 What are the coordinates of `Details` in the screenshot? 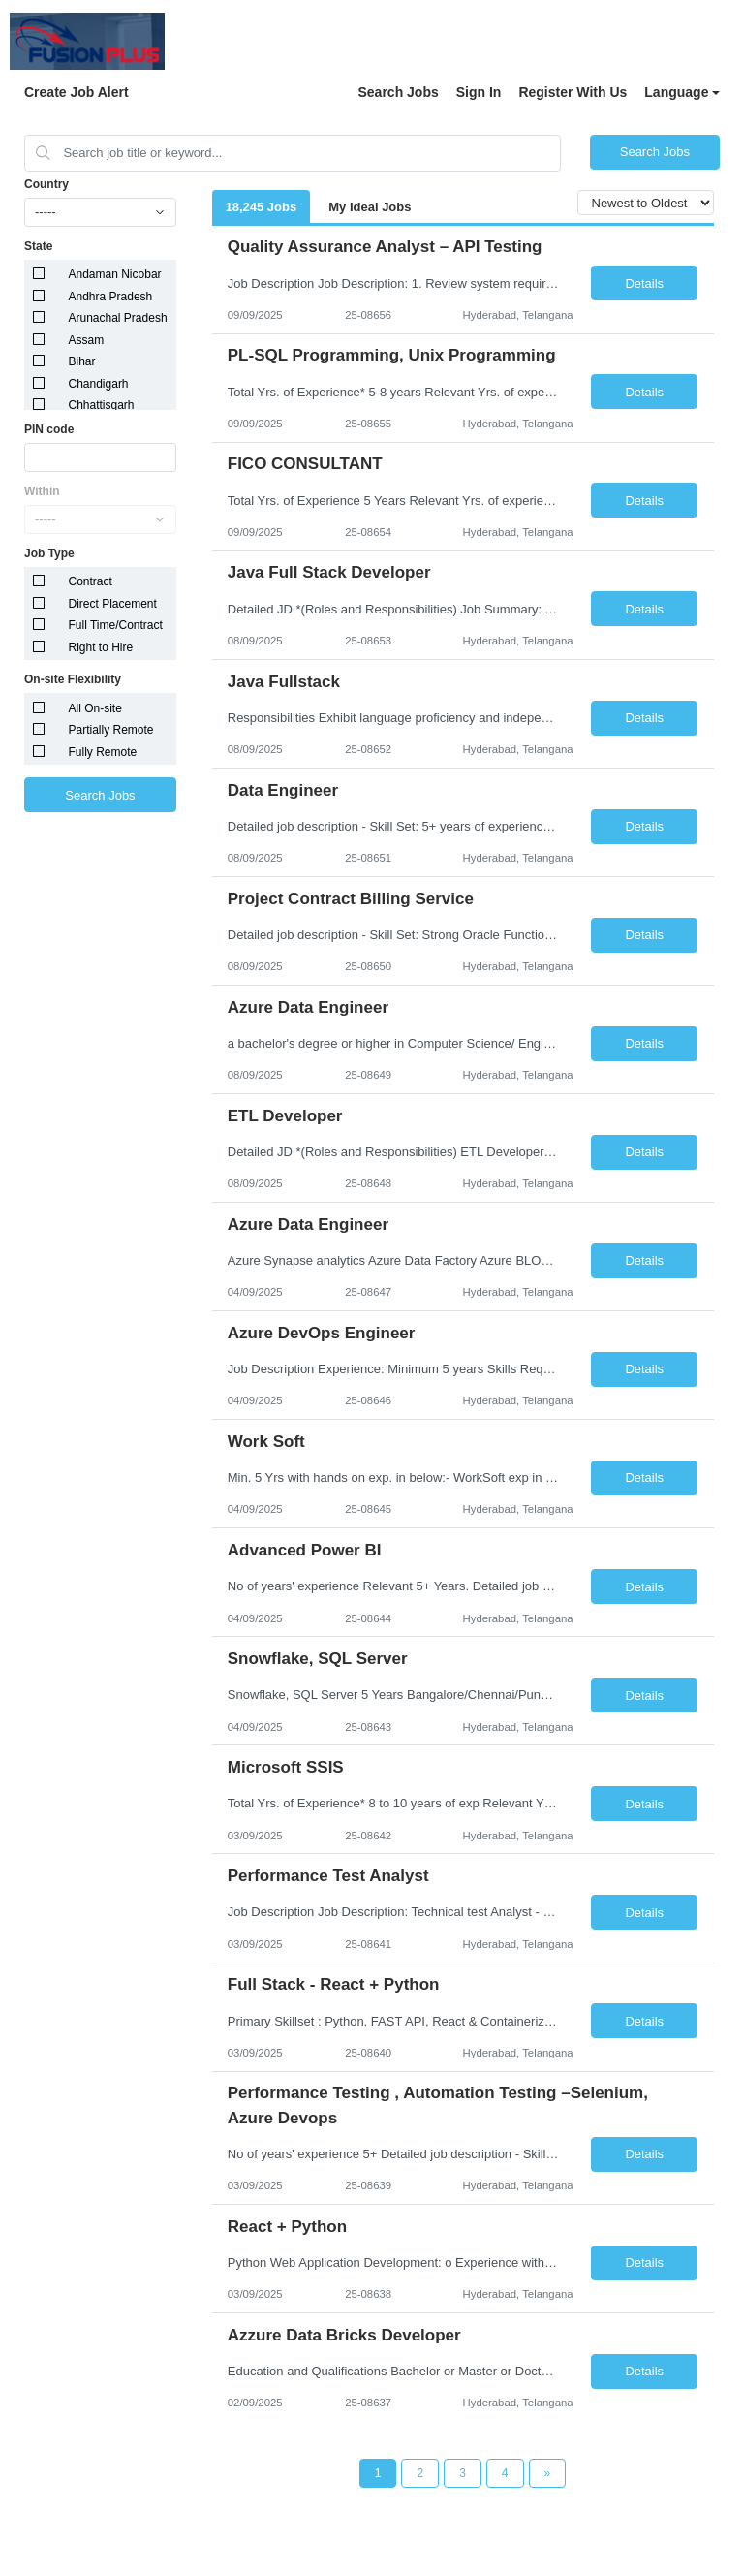 It's located at (644, 283).